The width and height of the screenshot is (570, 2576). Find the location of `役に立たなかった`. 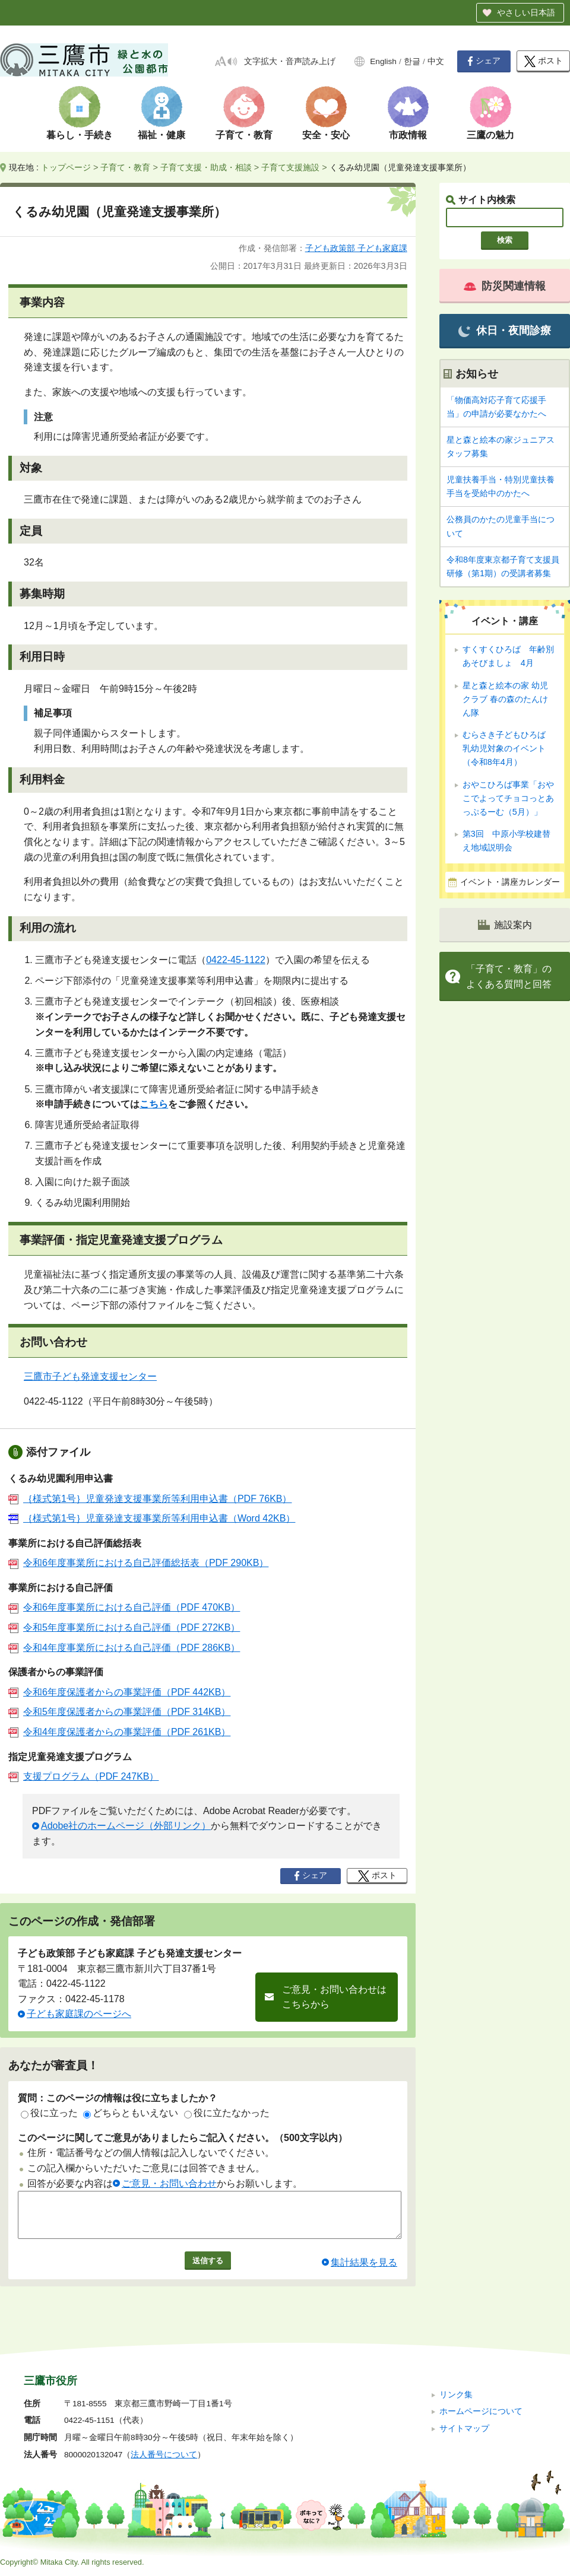

役に立たなかった is located at coordinates (227, 2113).